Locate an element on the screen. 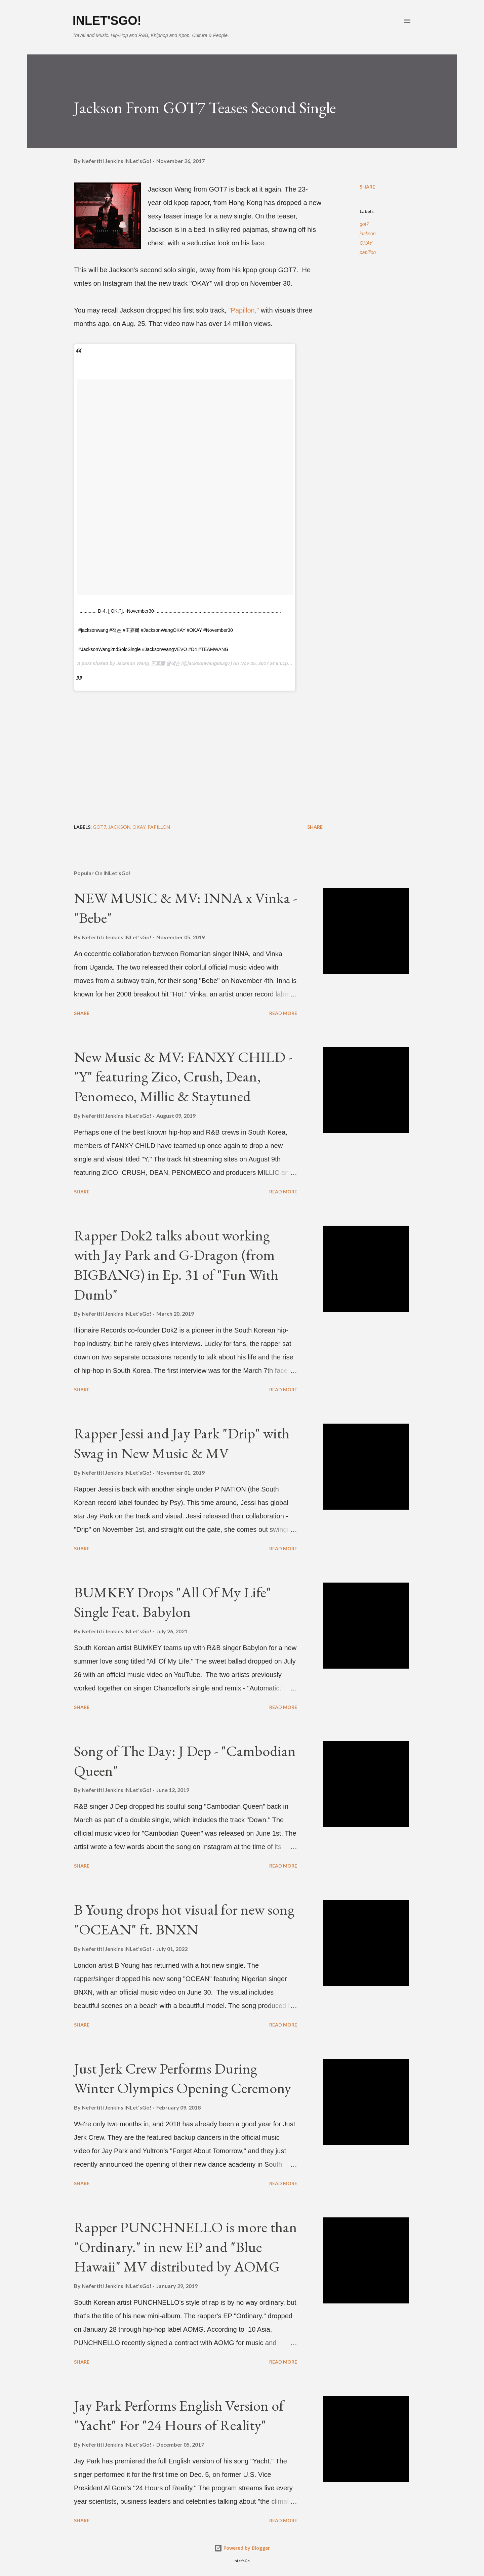  papillon is located at coordinates (368, 252).